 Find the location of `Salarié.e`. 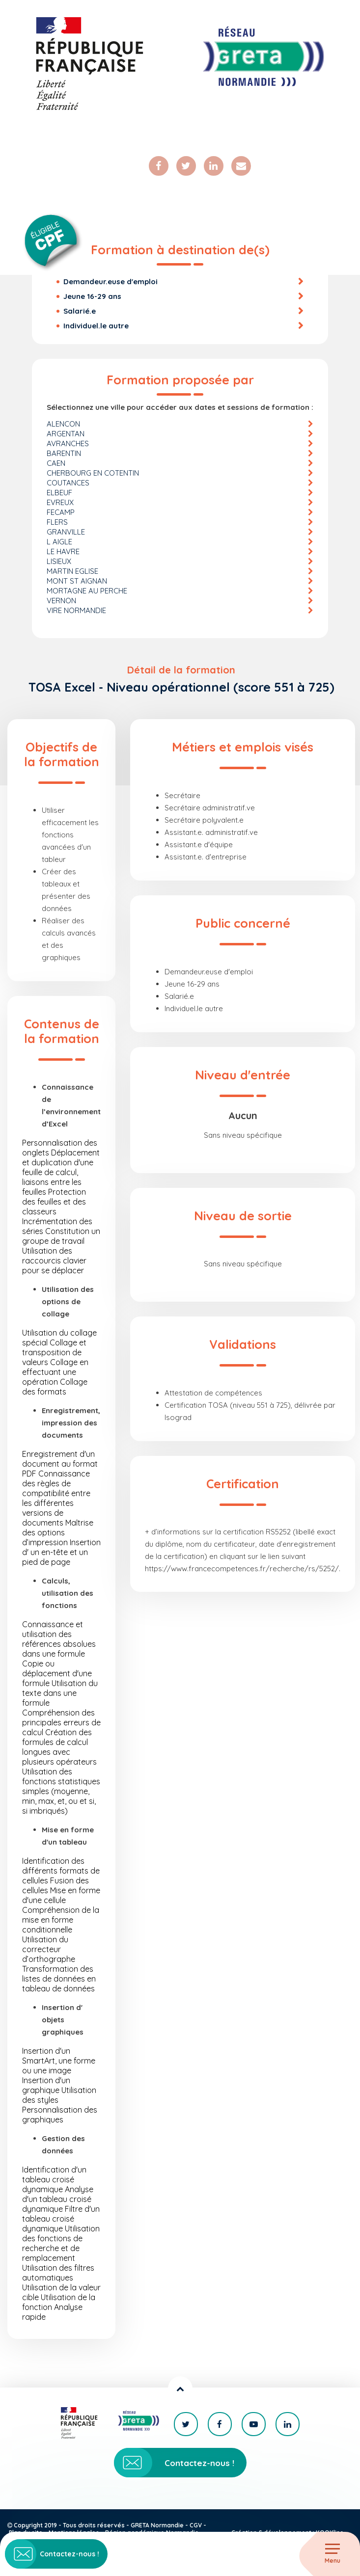

Salarié.e is located at coordinates (79, 311).